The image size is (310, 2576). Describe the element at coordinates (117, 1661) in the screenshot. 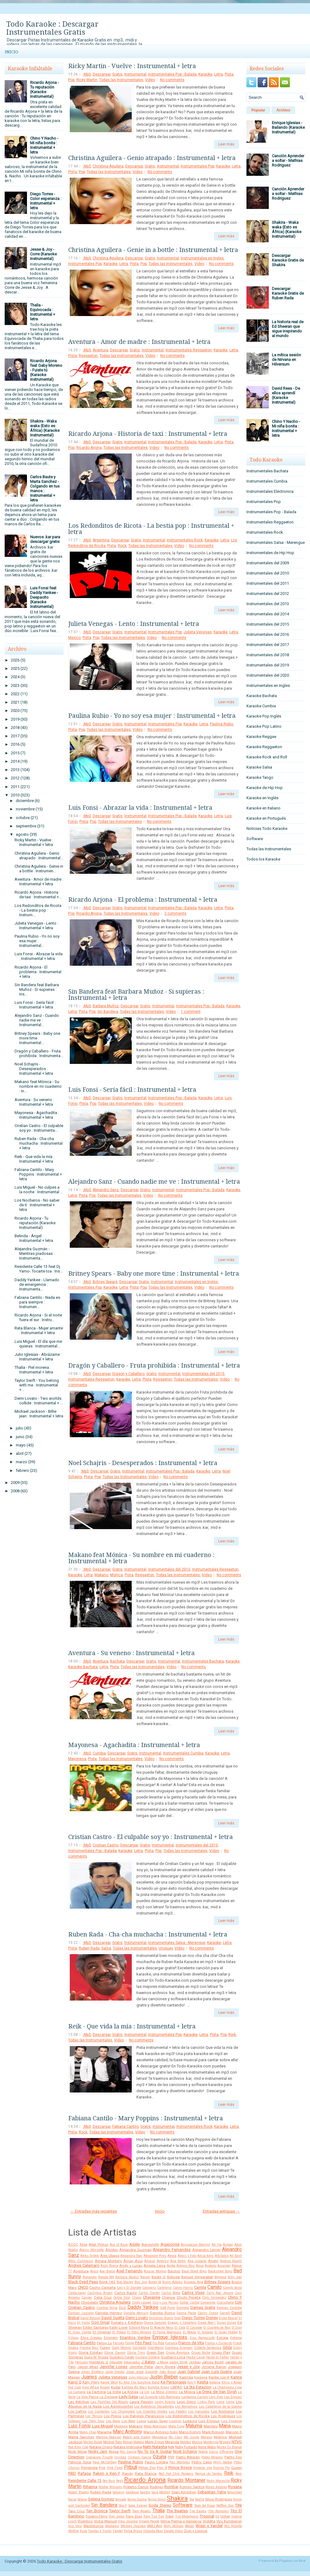

I see `Bachata` at that location.